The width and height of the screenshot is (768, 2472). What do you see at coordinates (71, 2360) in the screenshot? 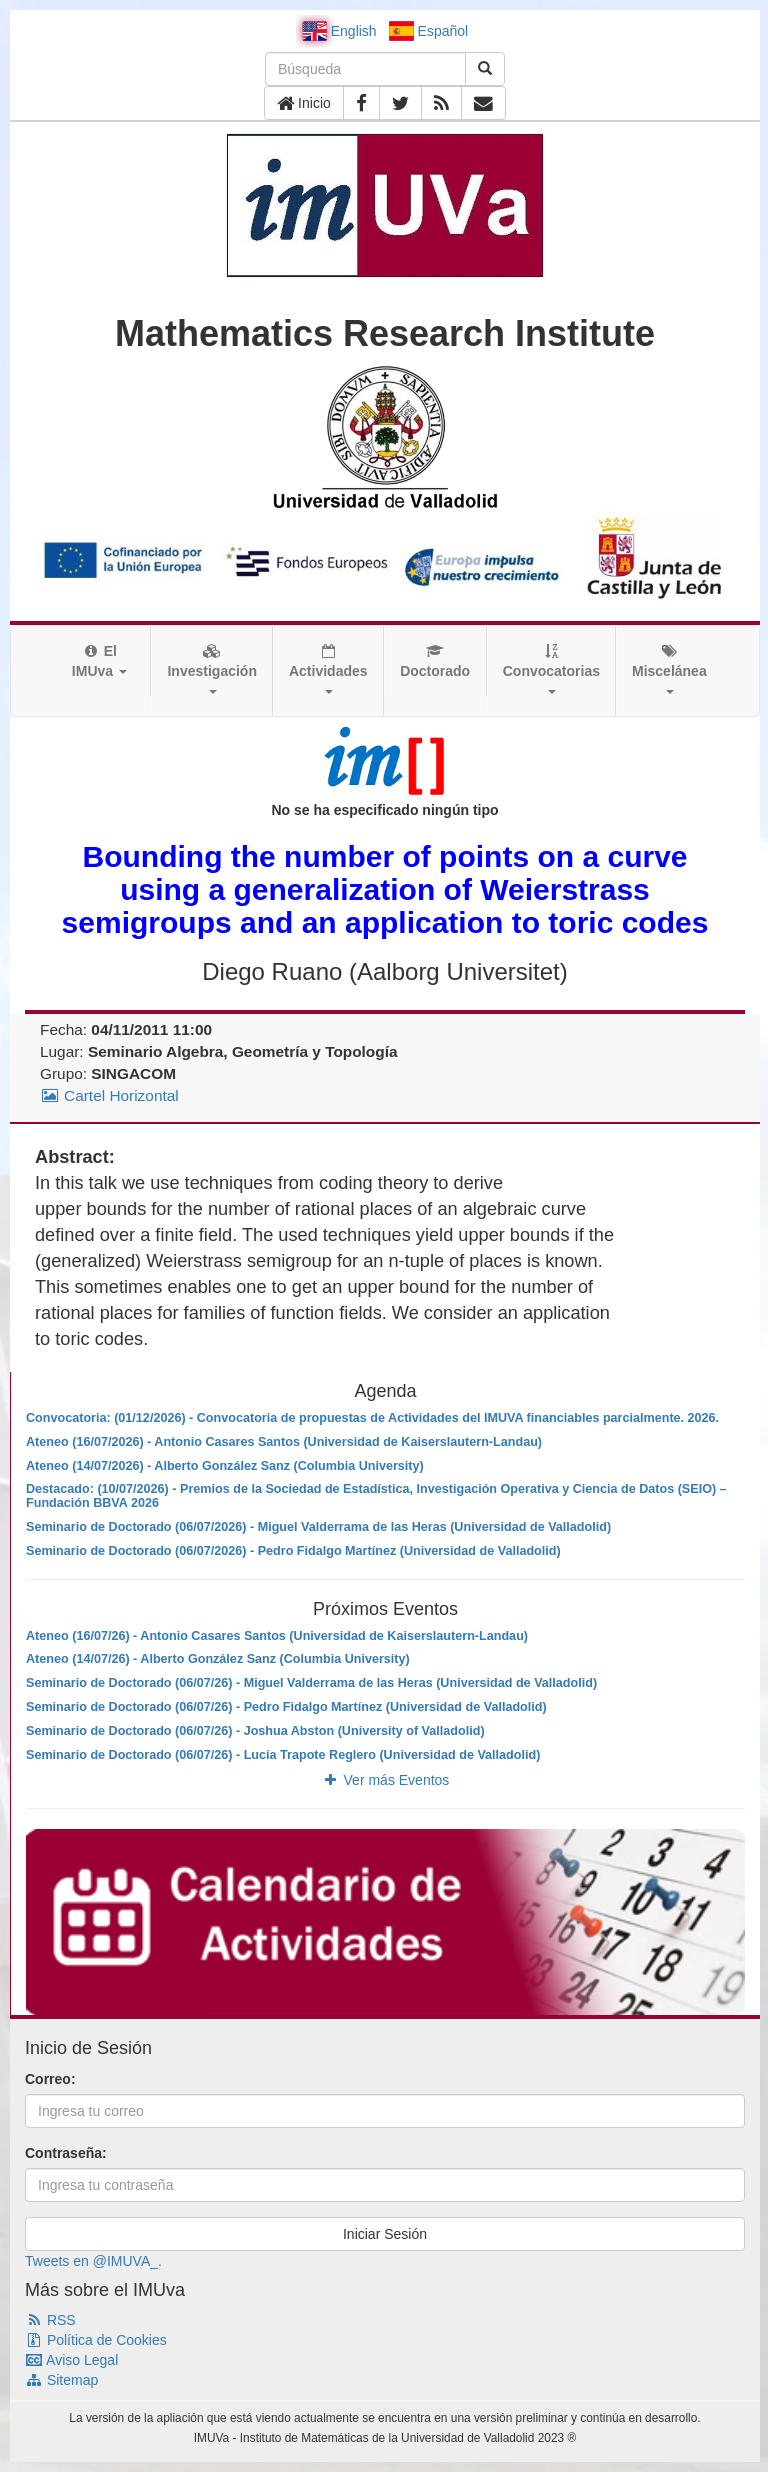
I see `Aviso Legal` at bounding box center [71, 2360].